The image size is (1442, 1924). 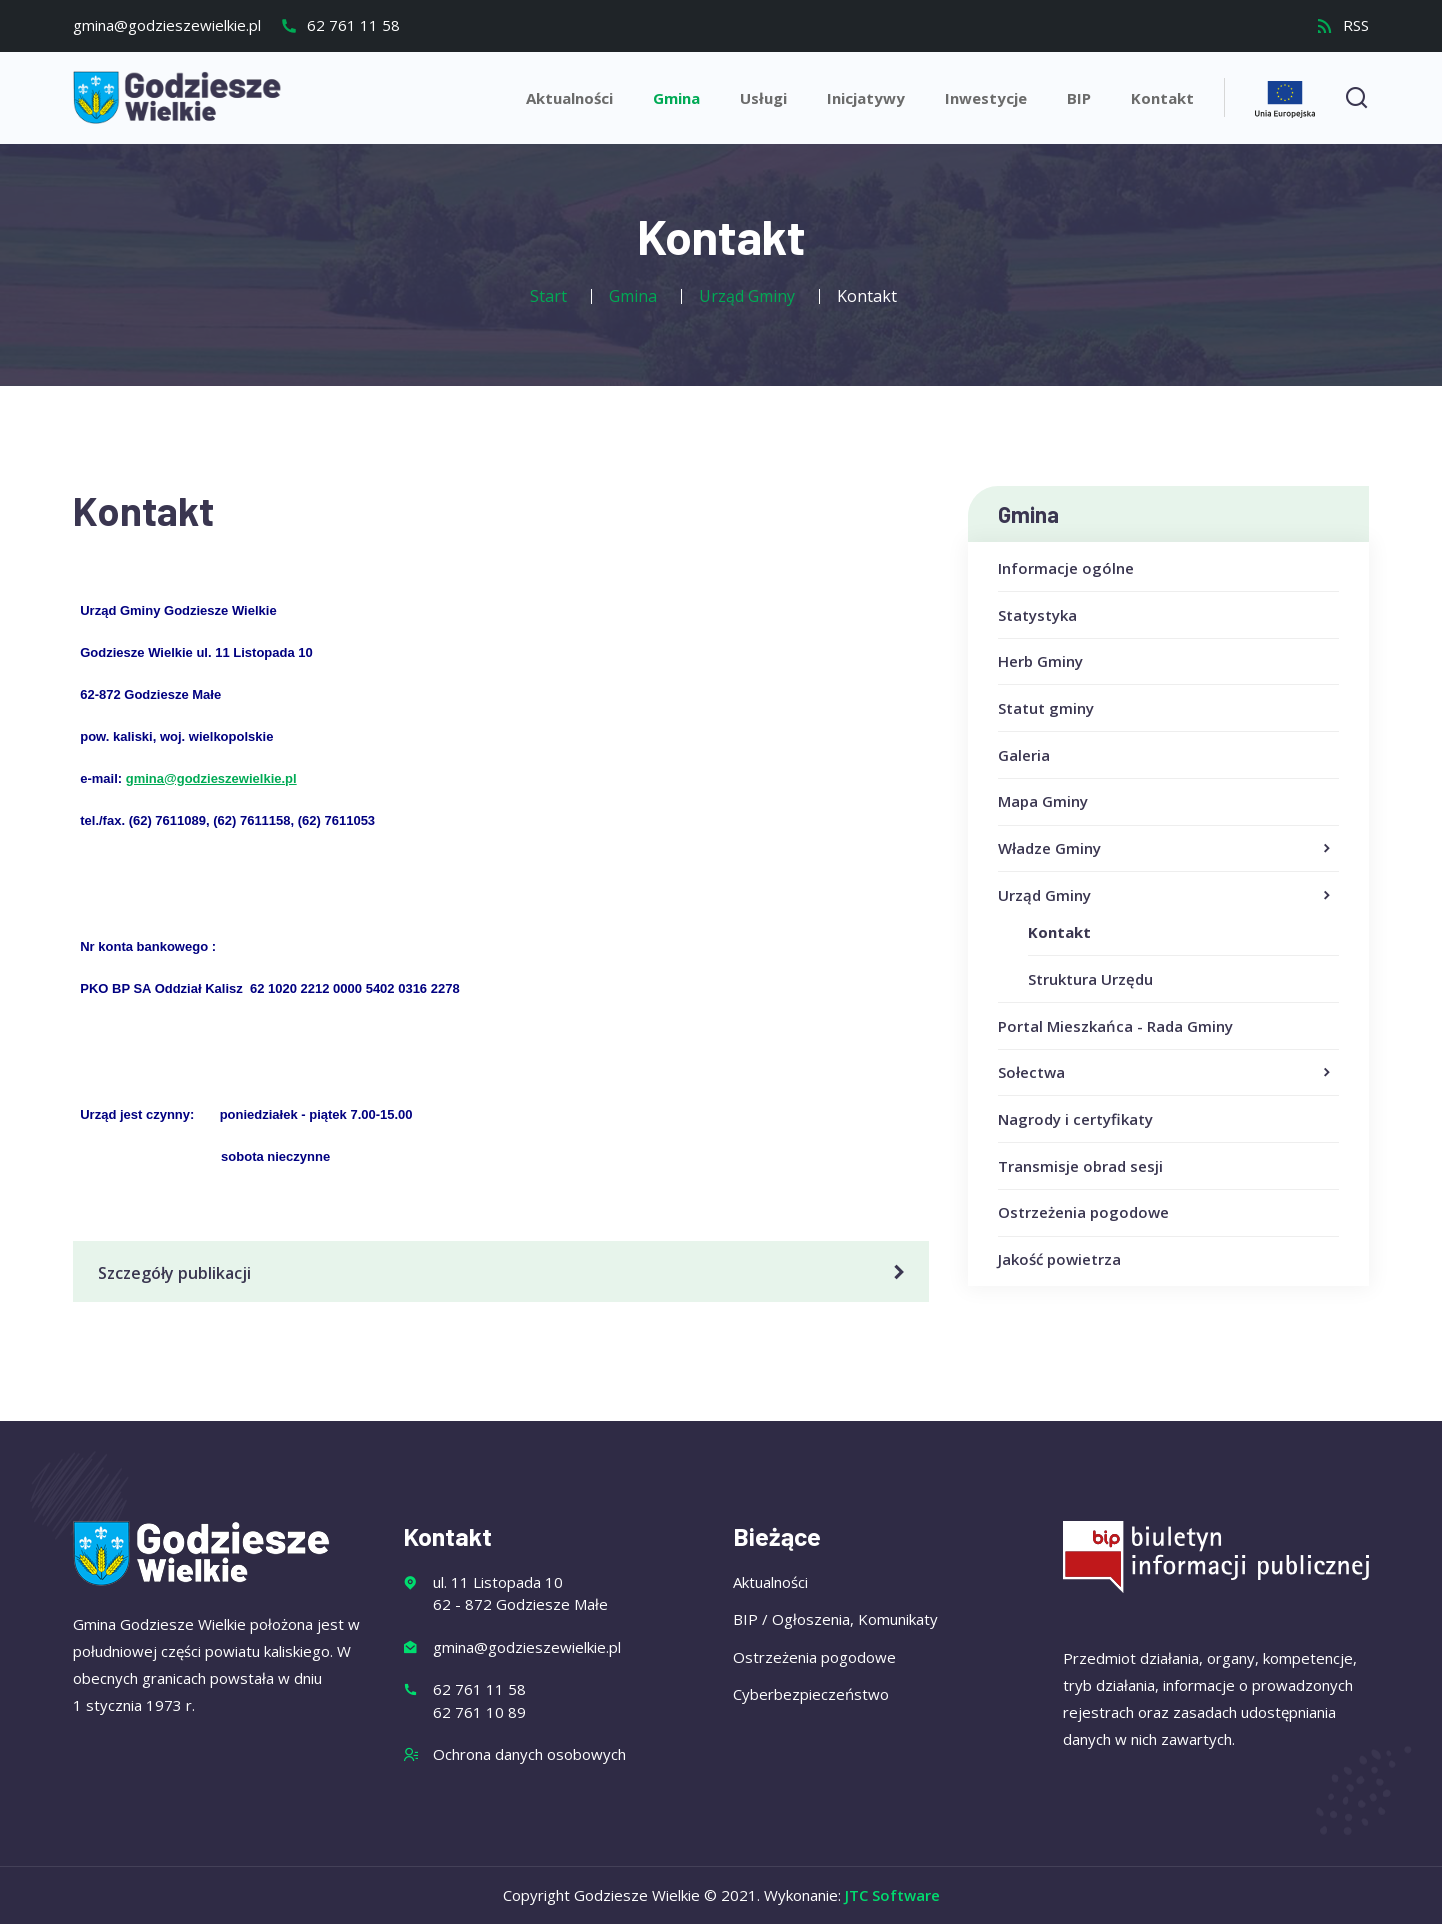 What do you see at coordinates (1079, 98) in the screenshot?
I see `BIP` at bounding box center [1079, 98].